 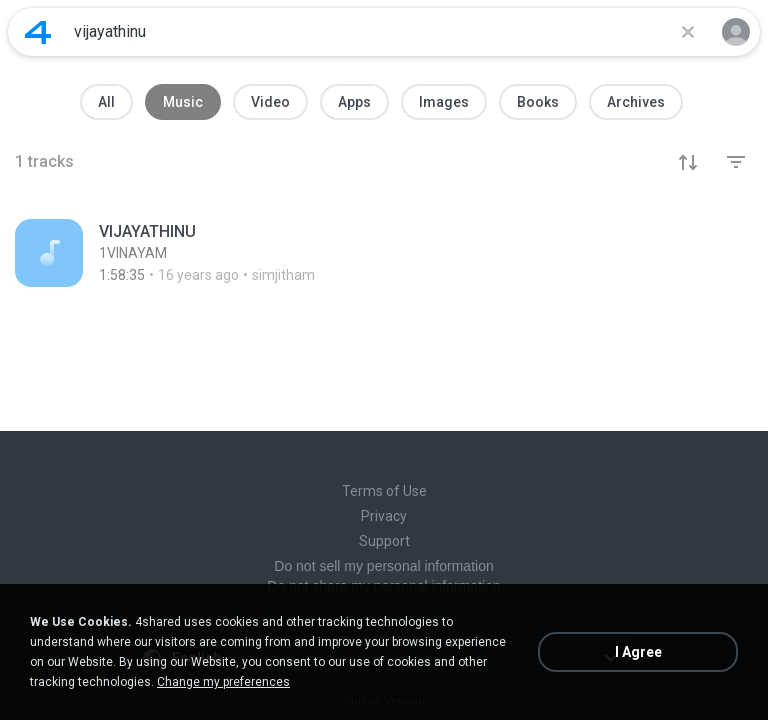 What do you see at coordinates (538, 102) in the screenshot?
I see `Books` at bounding box center [538, 102].